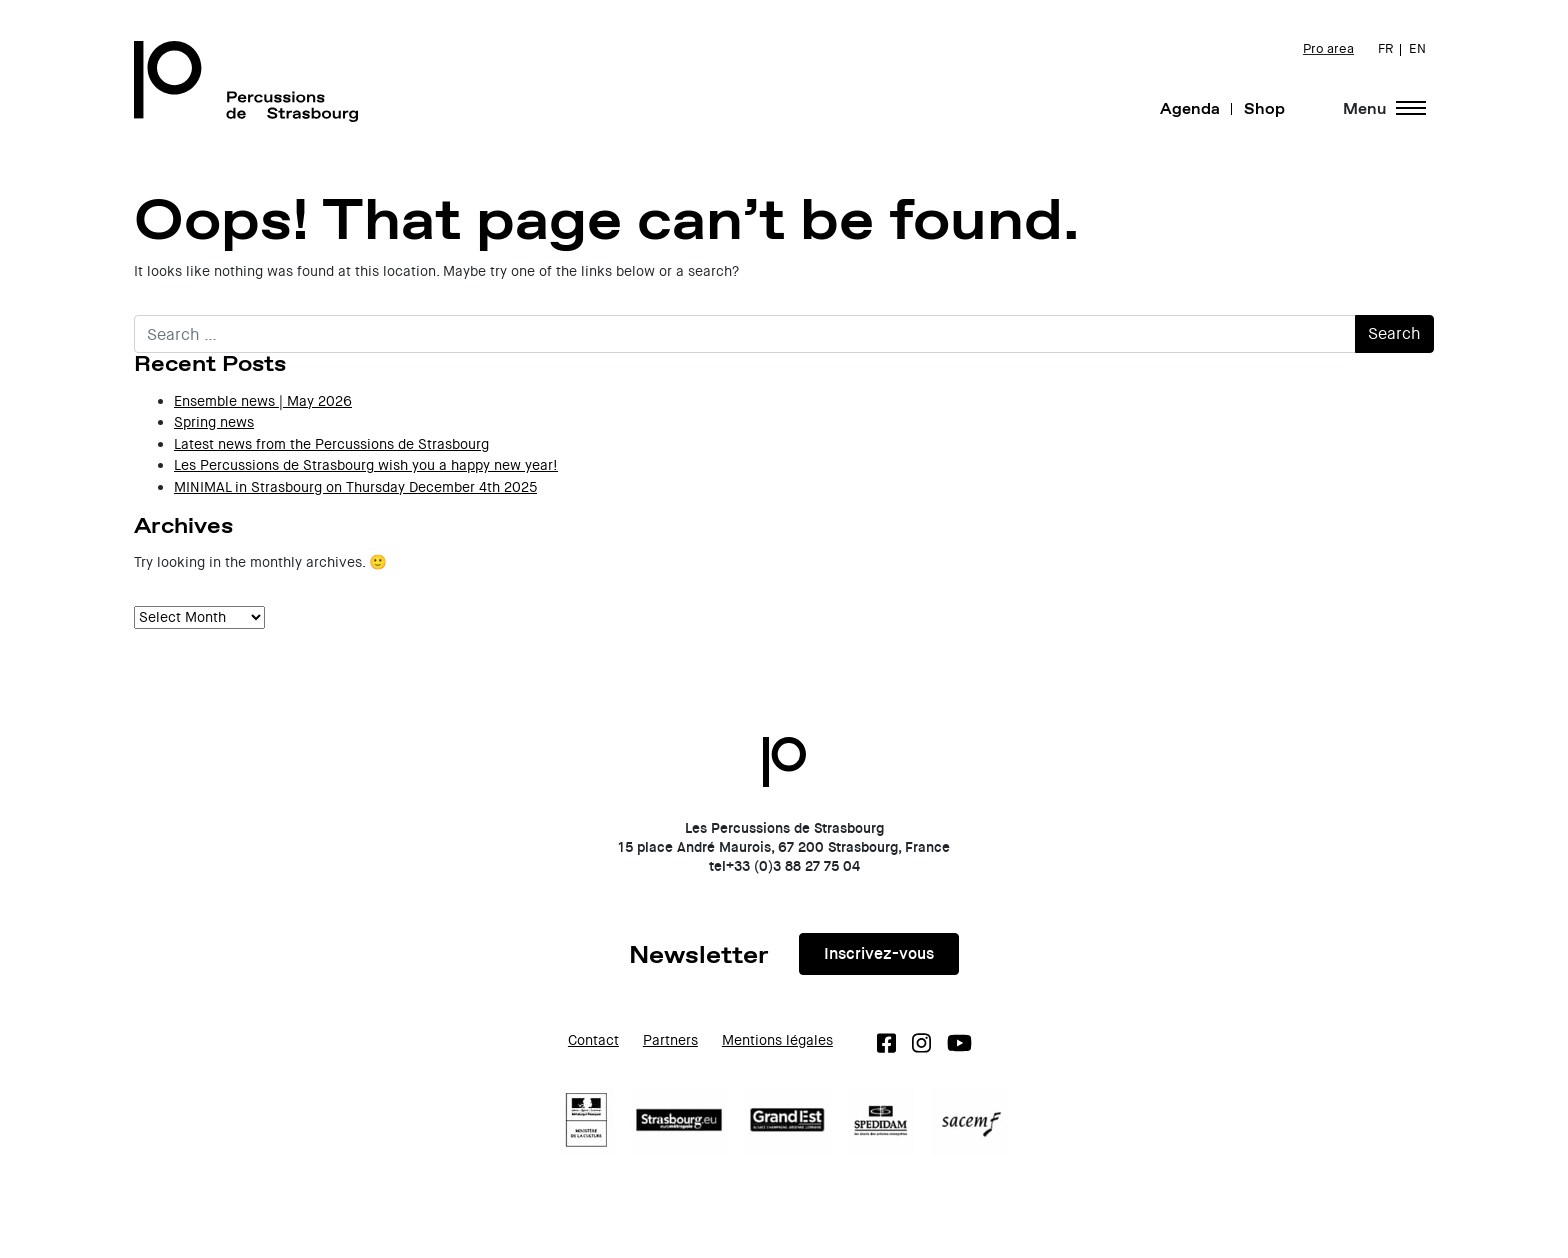  I want to click on Ensemble news | May 2026, so click(263, 401).